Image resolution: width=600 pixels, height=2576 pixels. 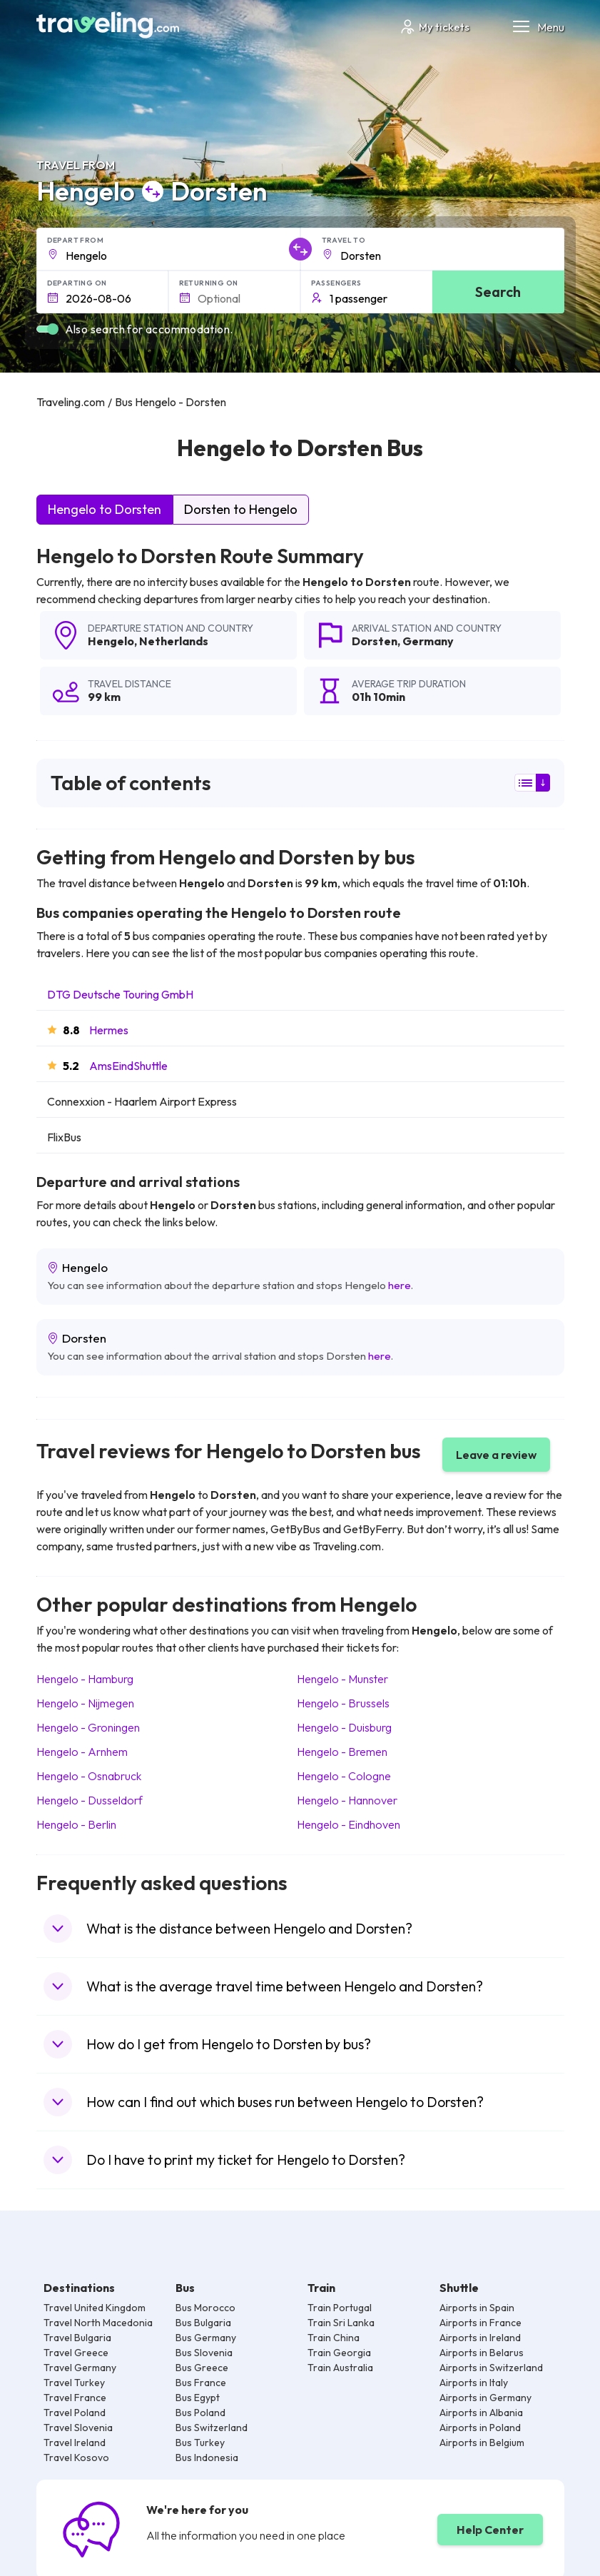 What do you see at coordinates (85, 1703) in the screenshot?
I see `Hengelo Nijmegen` at bounding box center [85, 1703].